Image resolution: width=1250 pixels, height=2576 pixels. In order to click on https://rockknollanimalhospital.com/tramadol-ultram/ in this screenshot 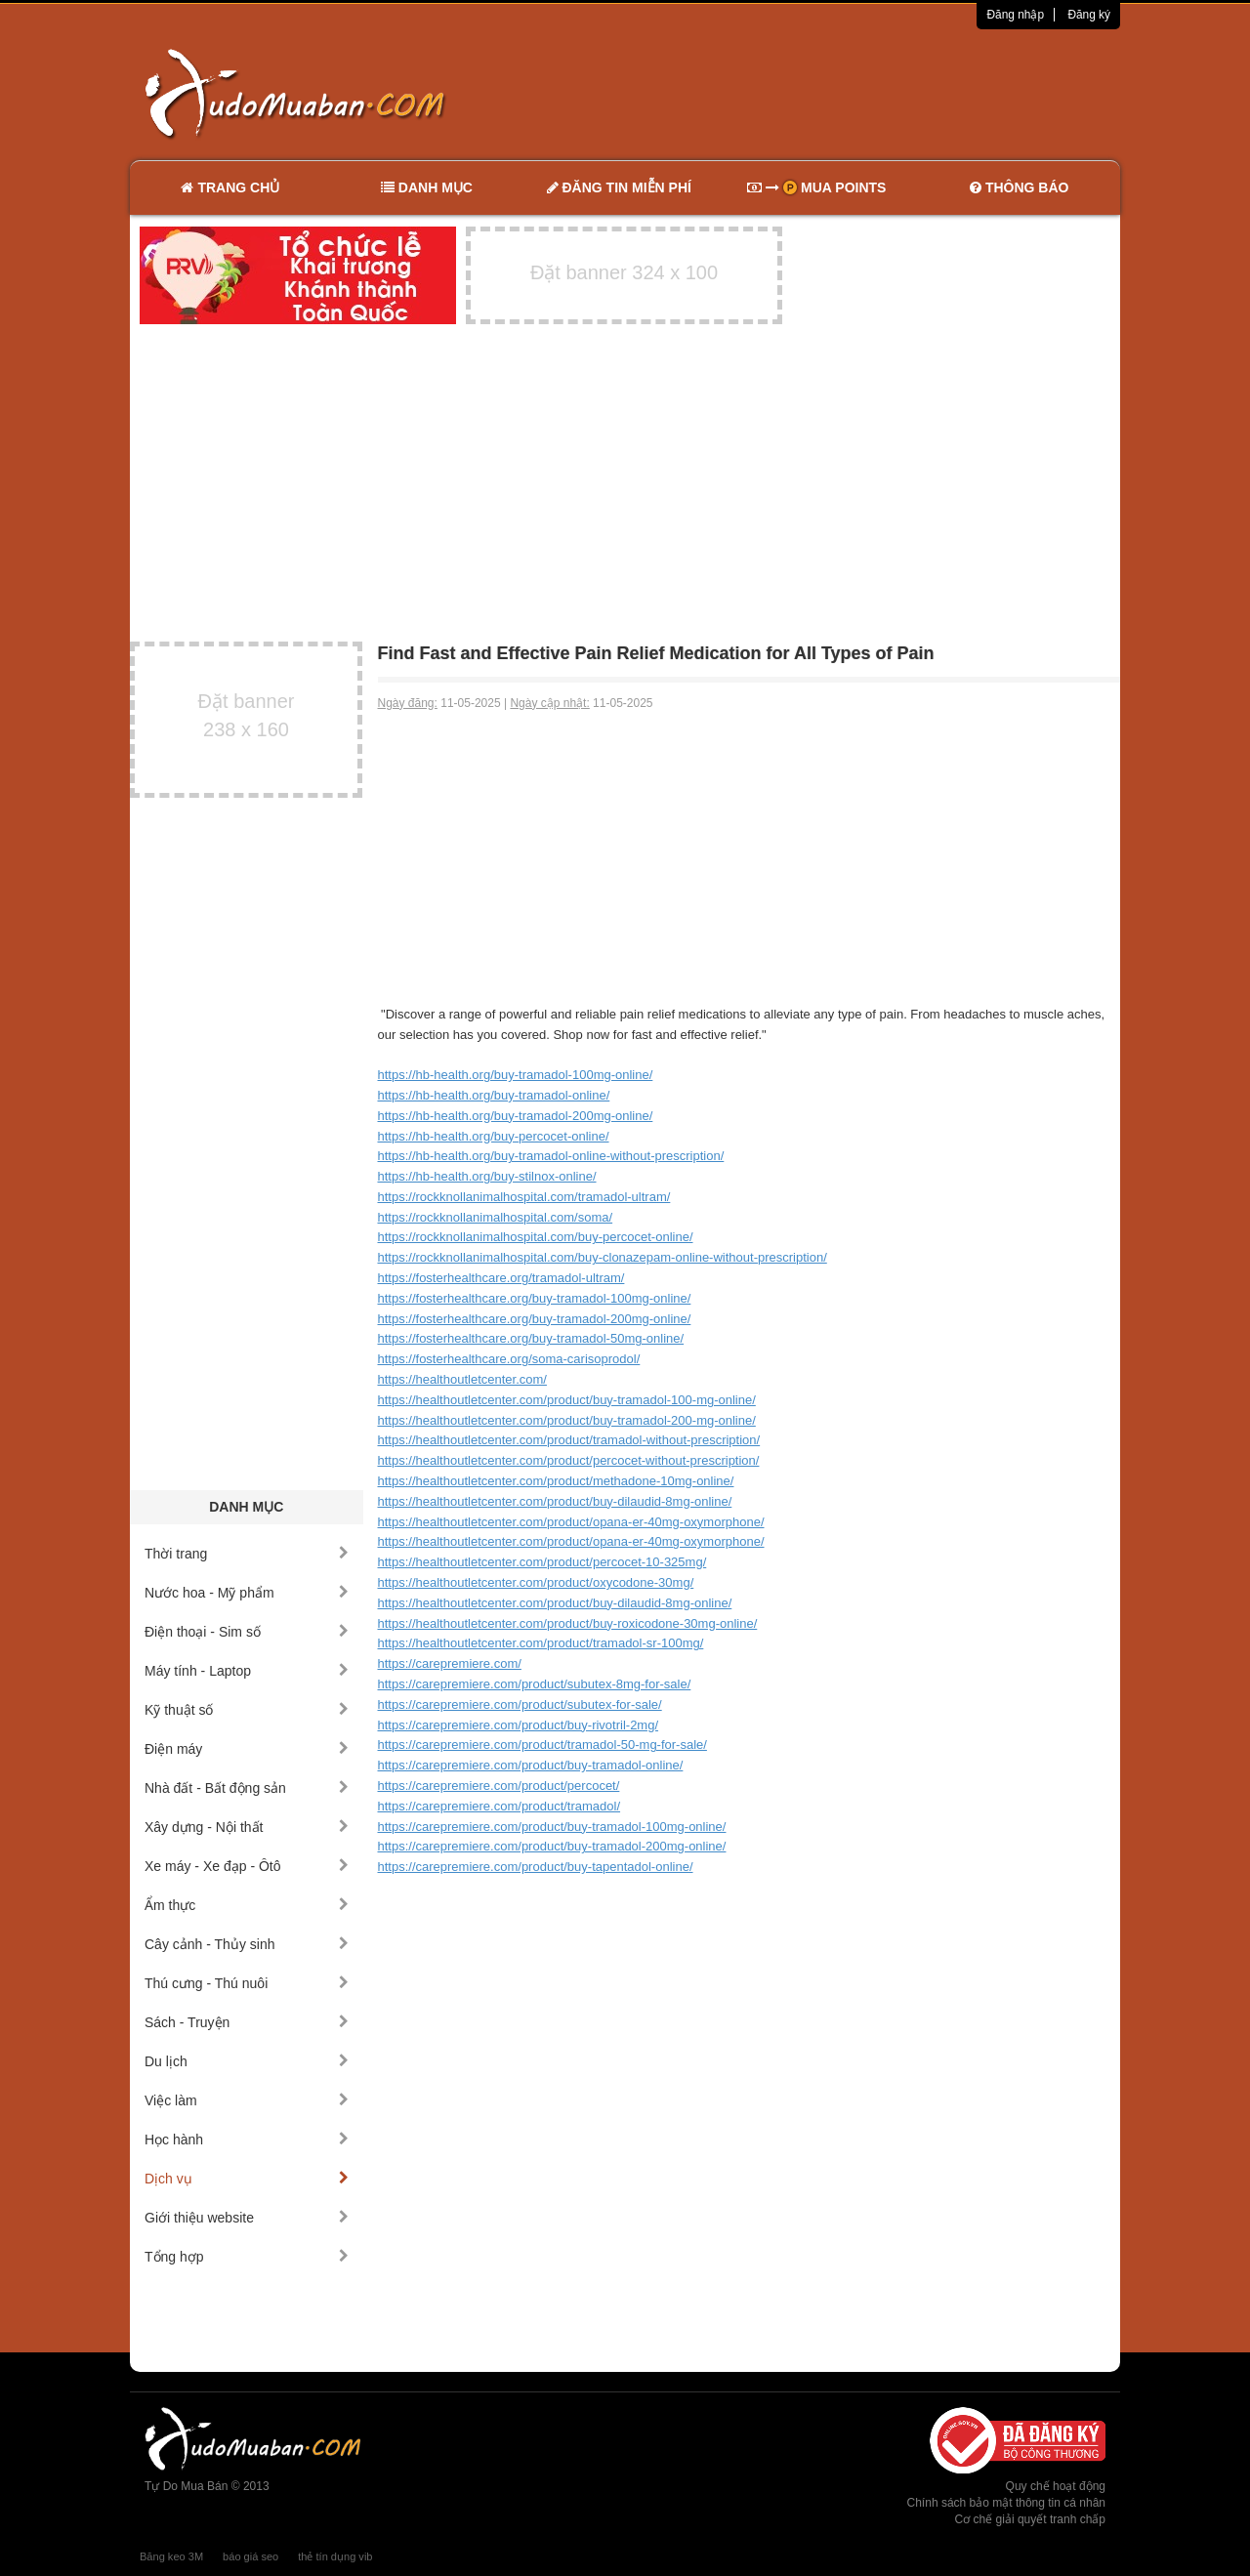, I will do `click(524, 1196)`.